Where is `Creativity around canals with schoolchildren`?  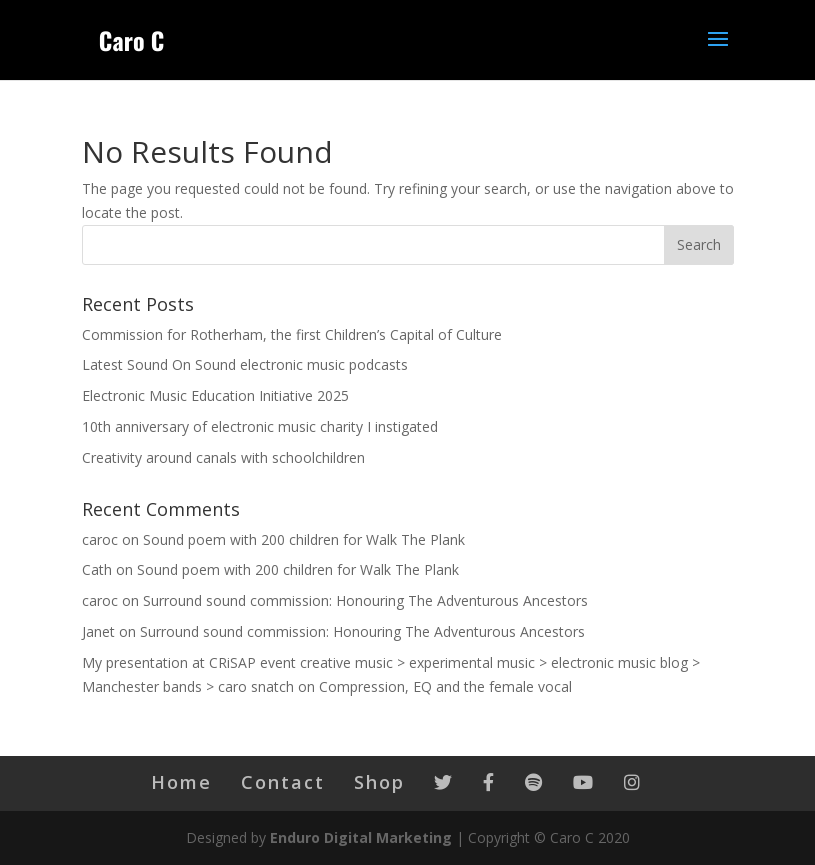
Creativity around canals with schoolchildren is located at coordinates (223, 457).